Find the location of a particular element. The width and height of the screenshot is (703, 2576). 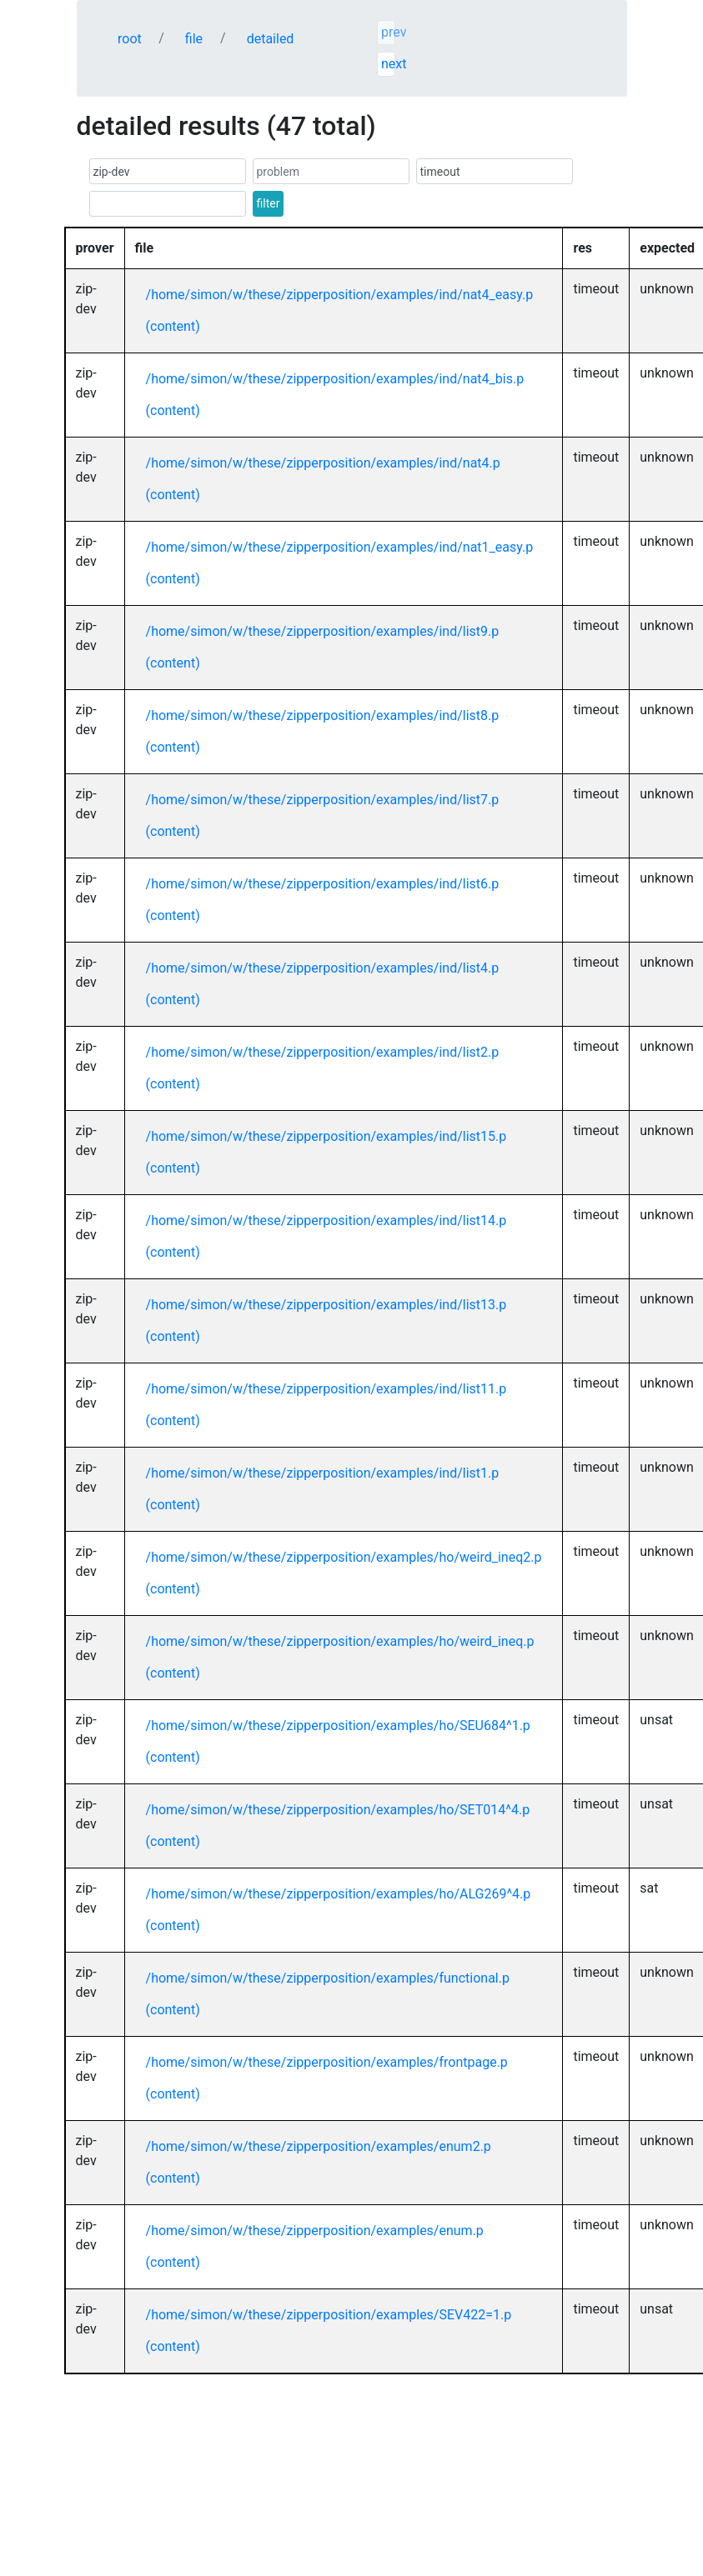

/home/simon/w/these/zipperposition/examples/ho/ALG269^4.p is located at coordinates (338, 1894).